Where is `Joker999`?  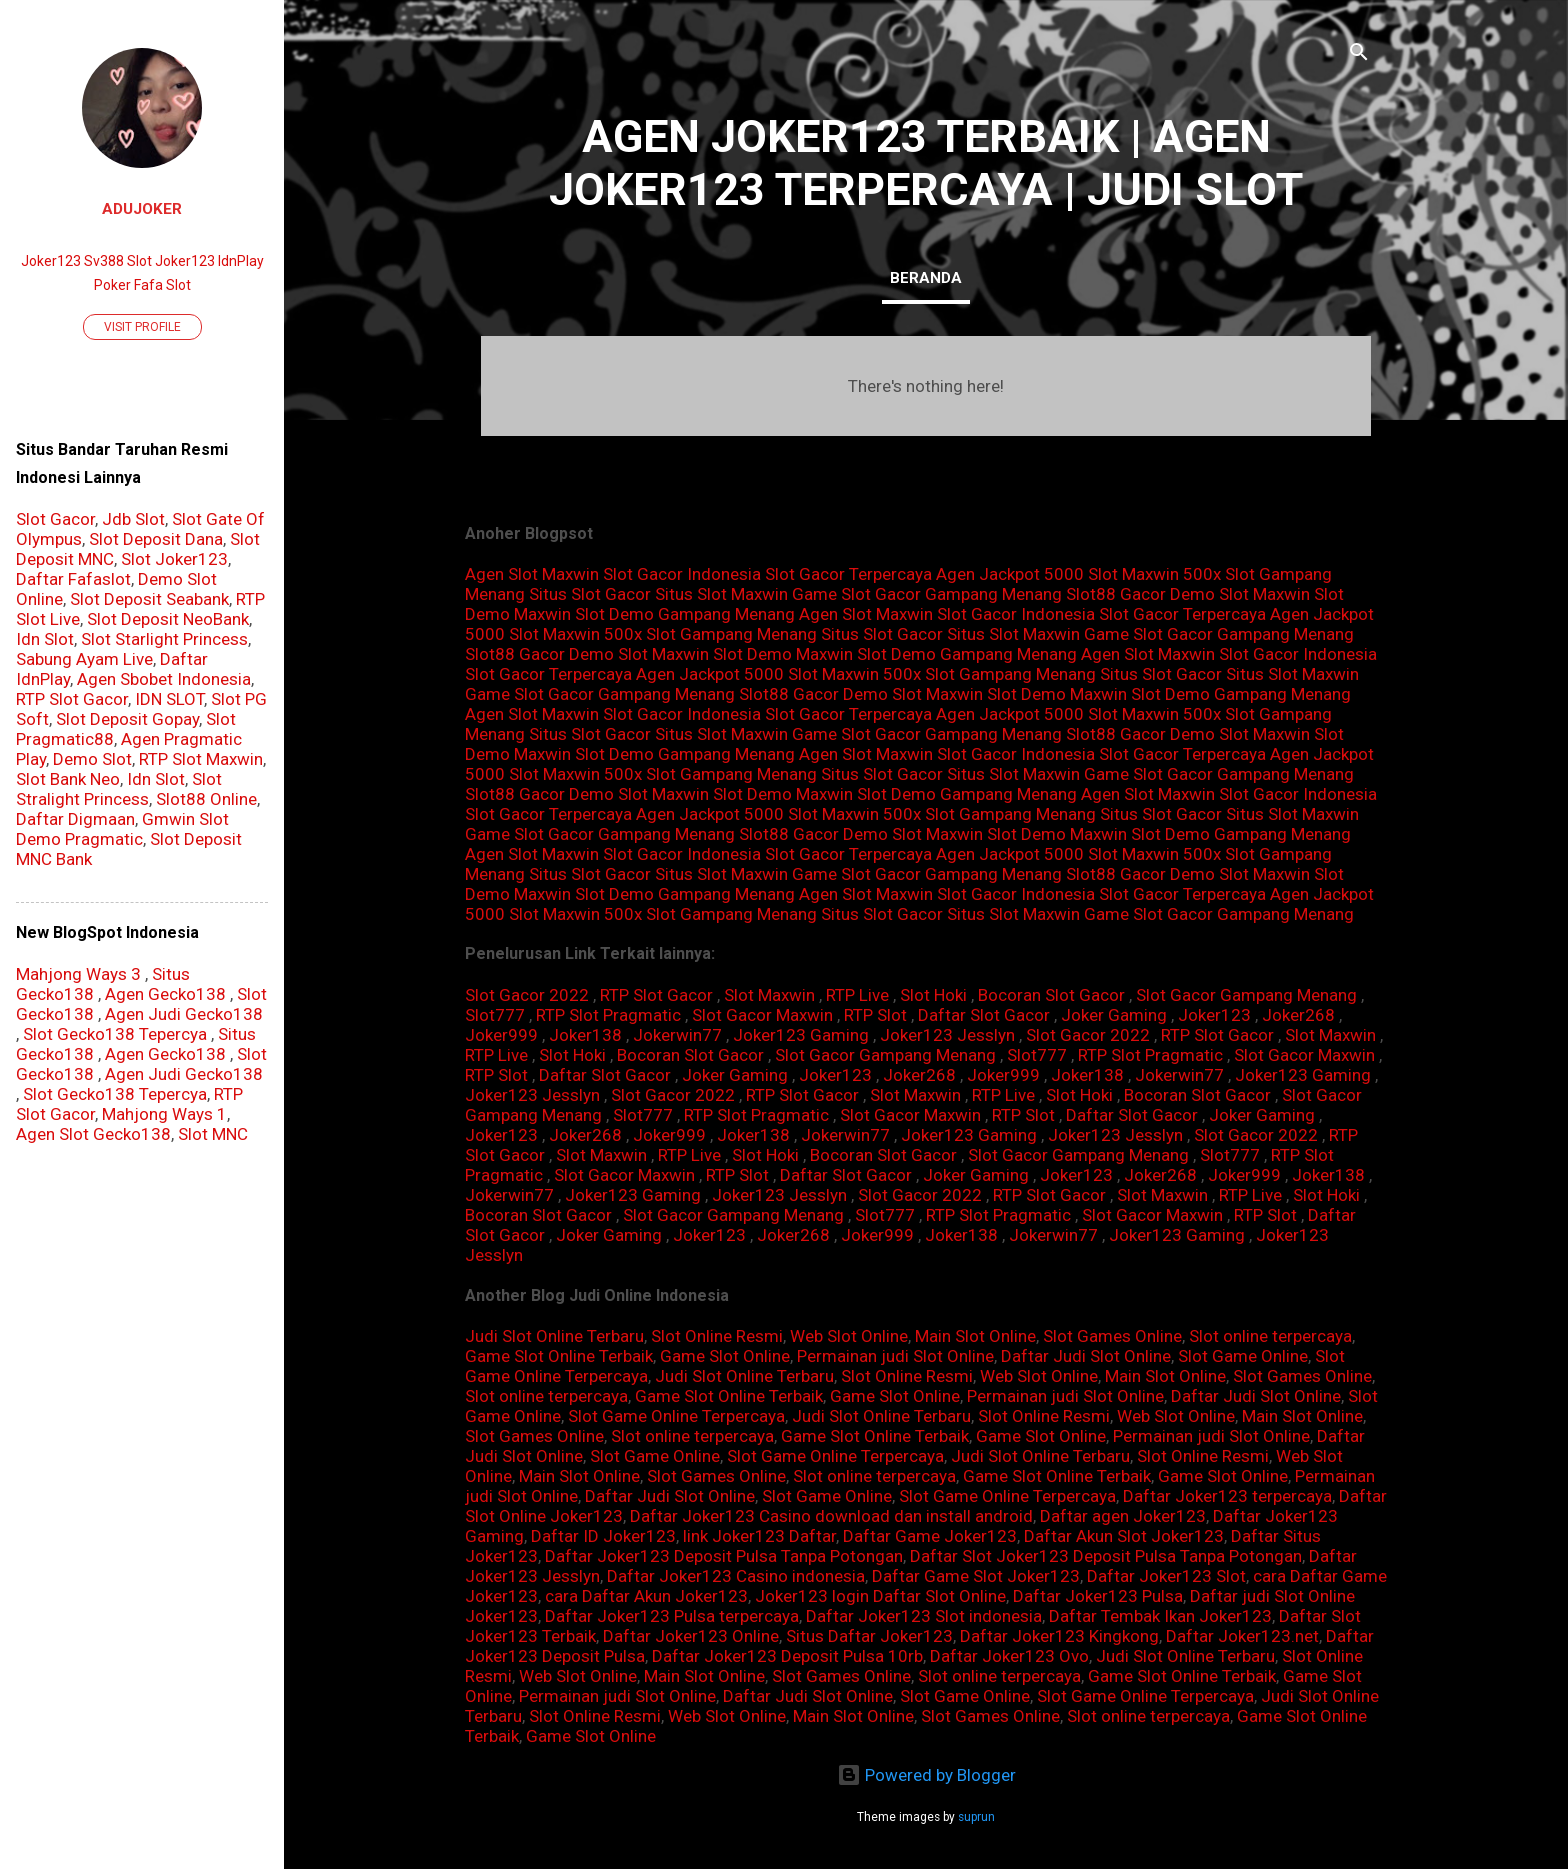 Joker999 is located at coordinates (501, 1035).